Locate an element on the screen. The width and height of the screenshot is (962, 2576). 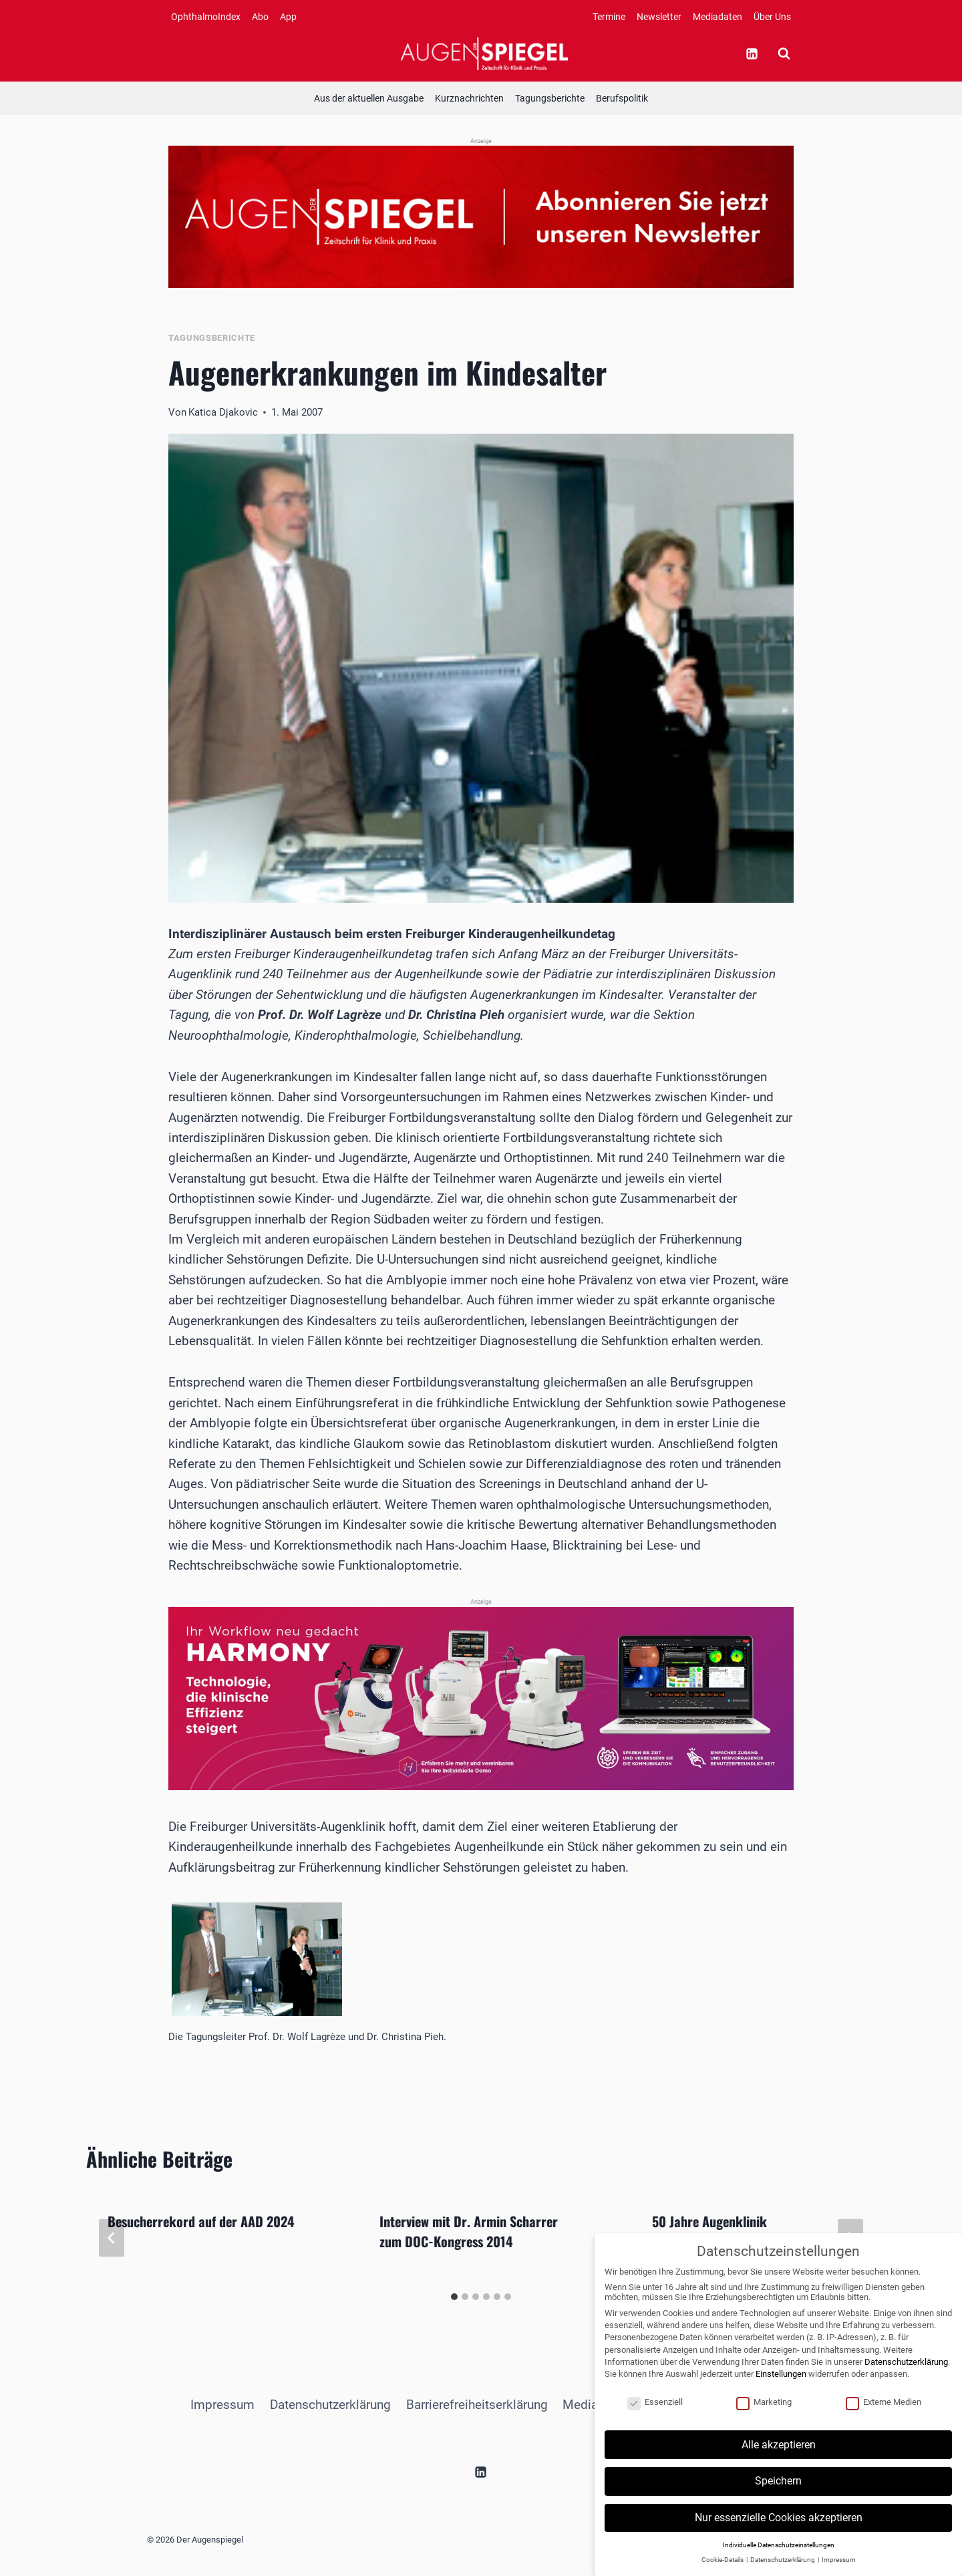
Über Uns is located at coordinates (772, 16).